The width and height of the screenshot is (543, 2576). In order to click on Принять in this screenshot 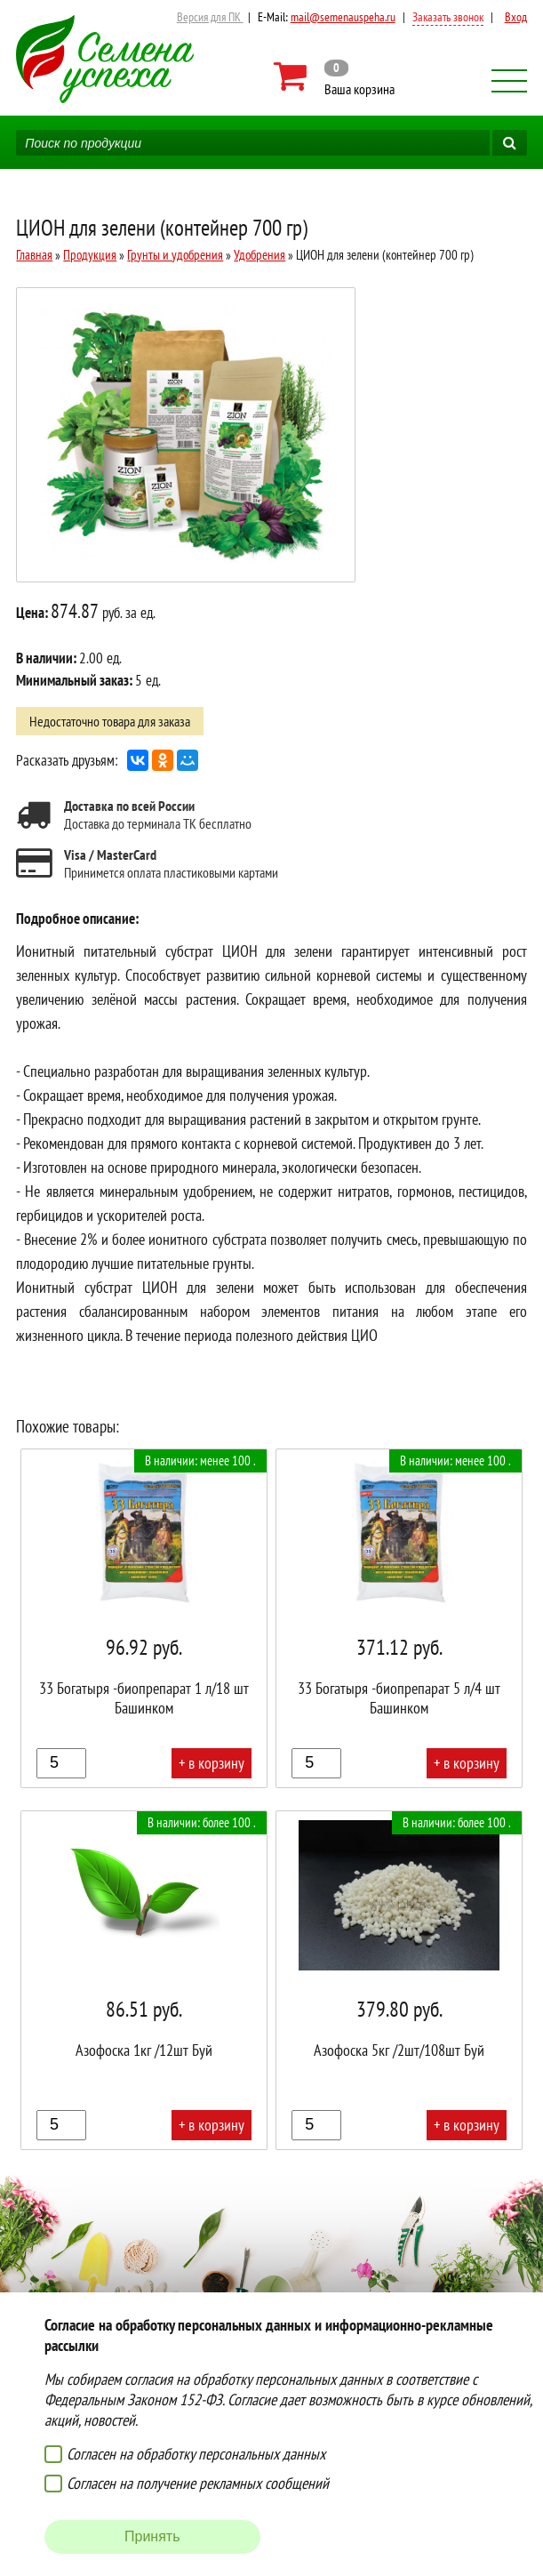, I will do `click(152, 2536)`.